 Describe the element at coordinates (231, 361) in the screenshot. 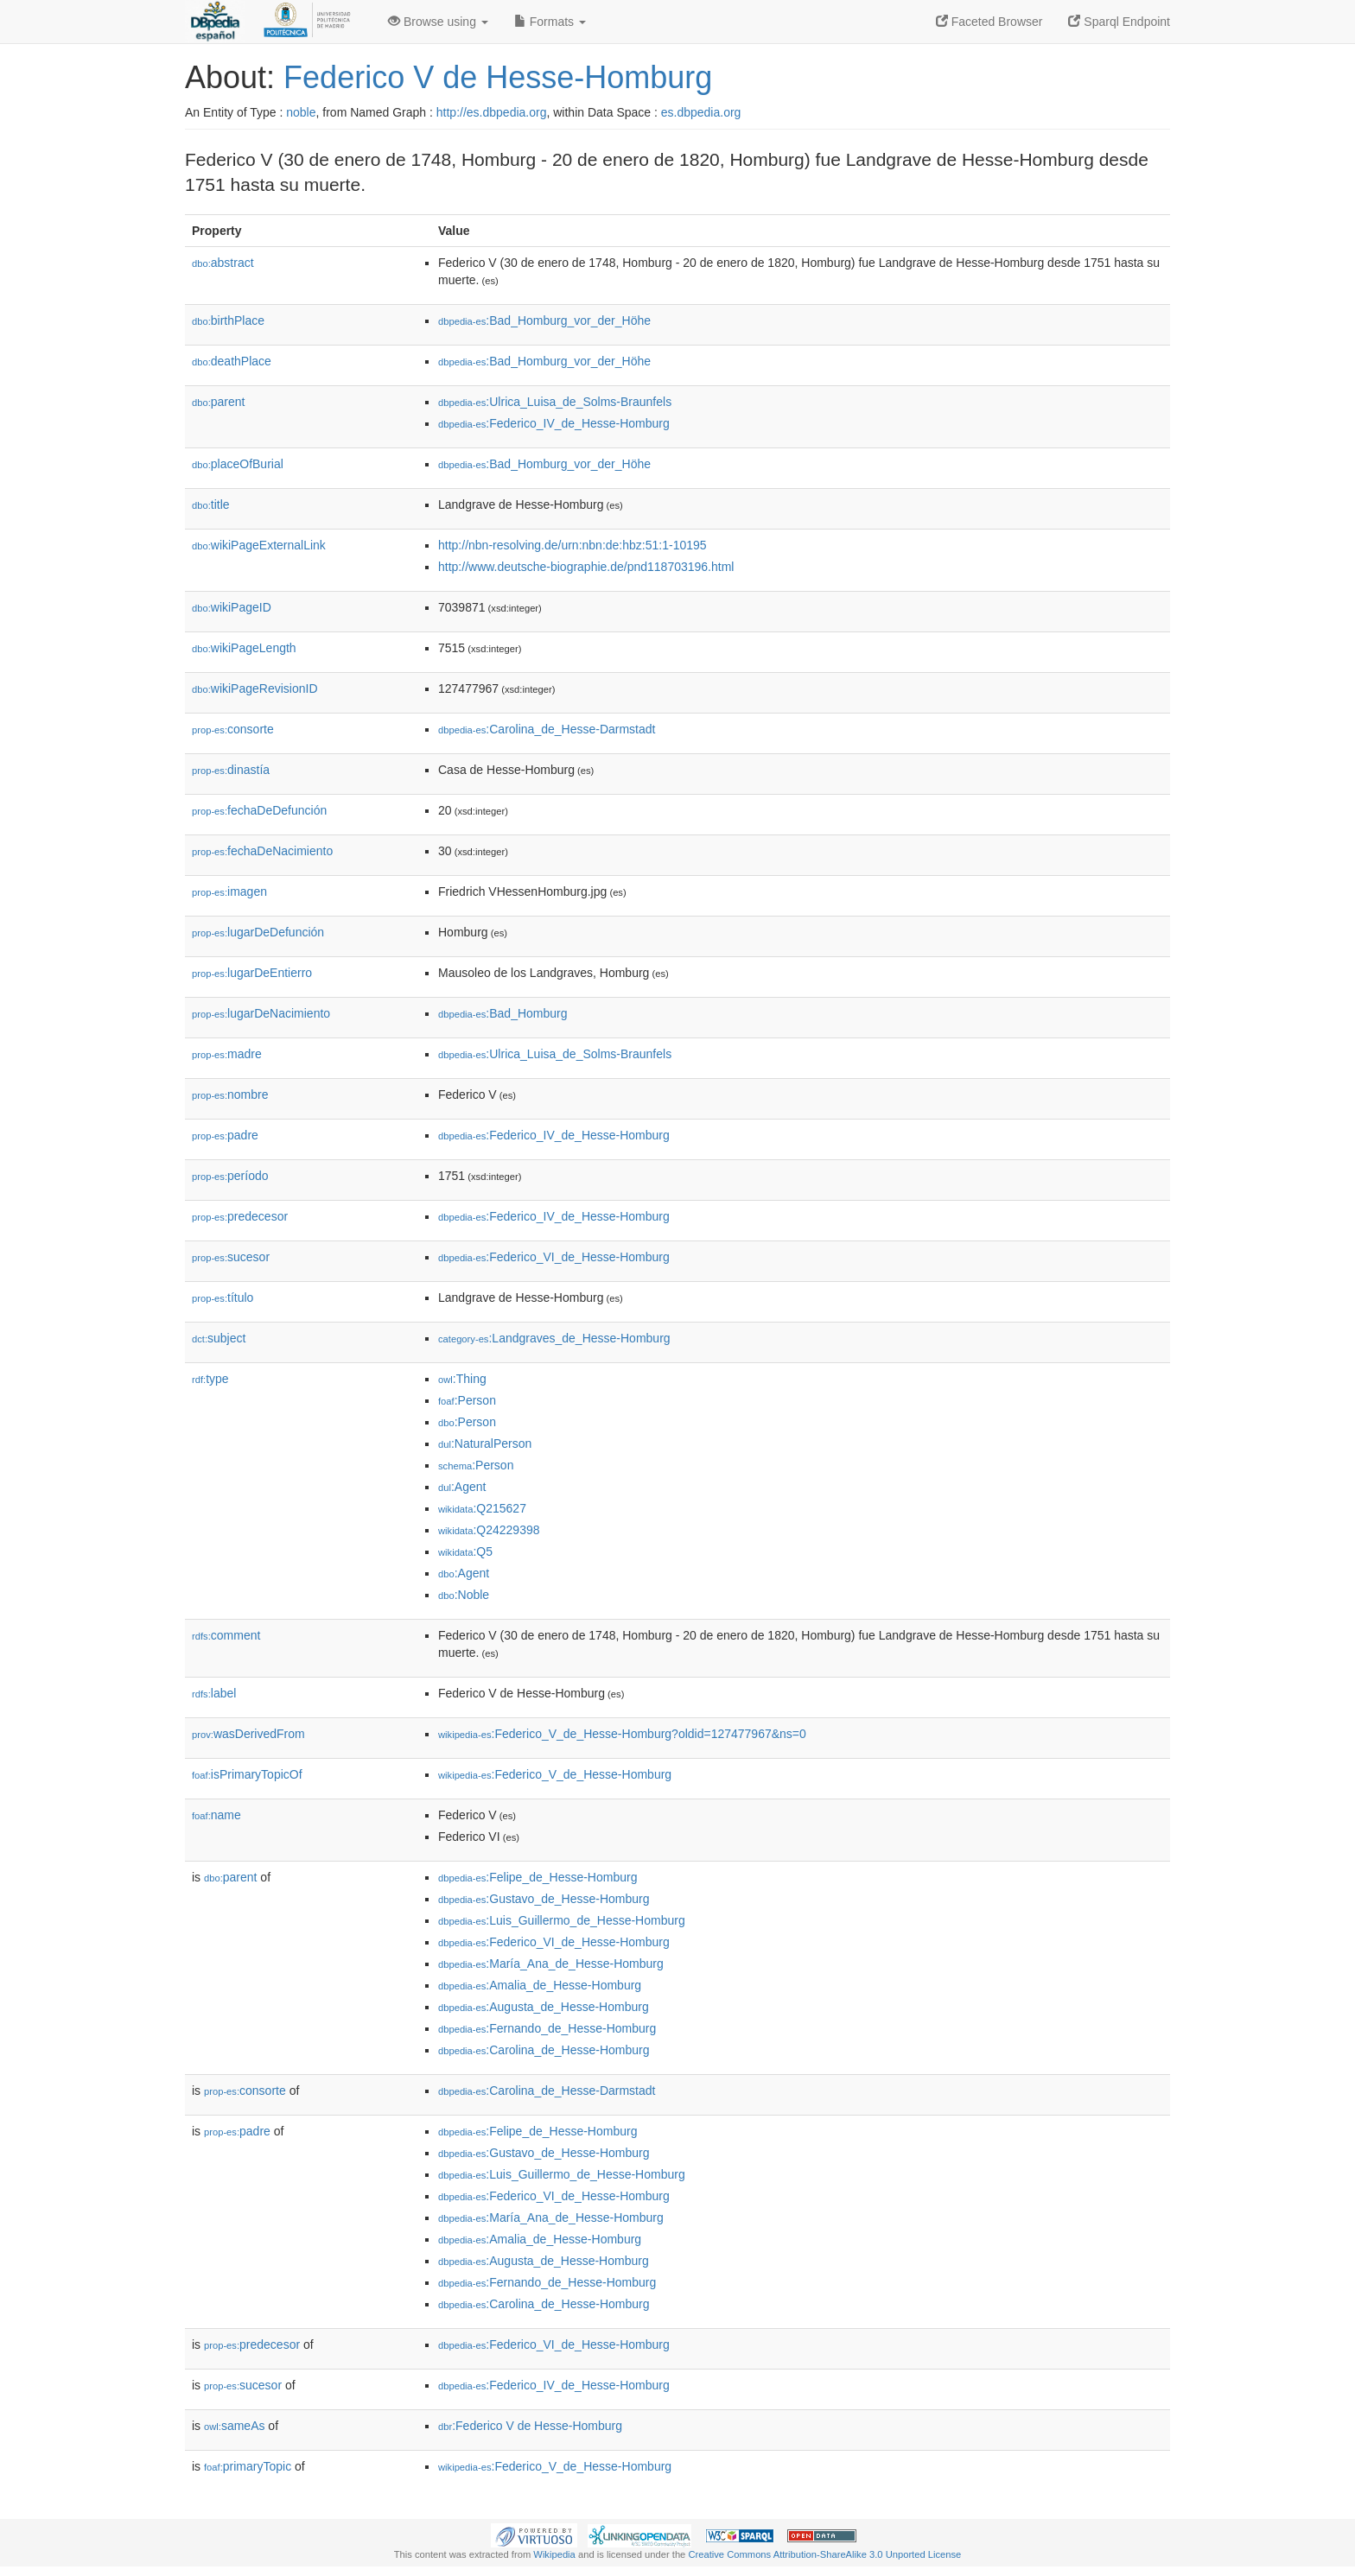

I see `deathPlace` at that location.